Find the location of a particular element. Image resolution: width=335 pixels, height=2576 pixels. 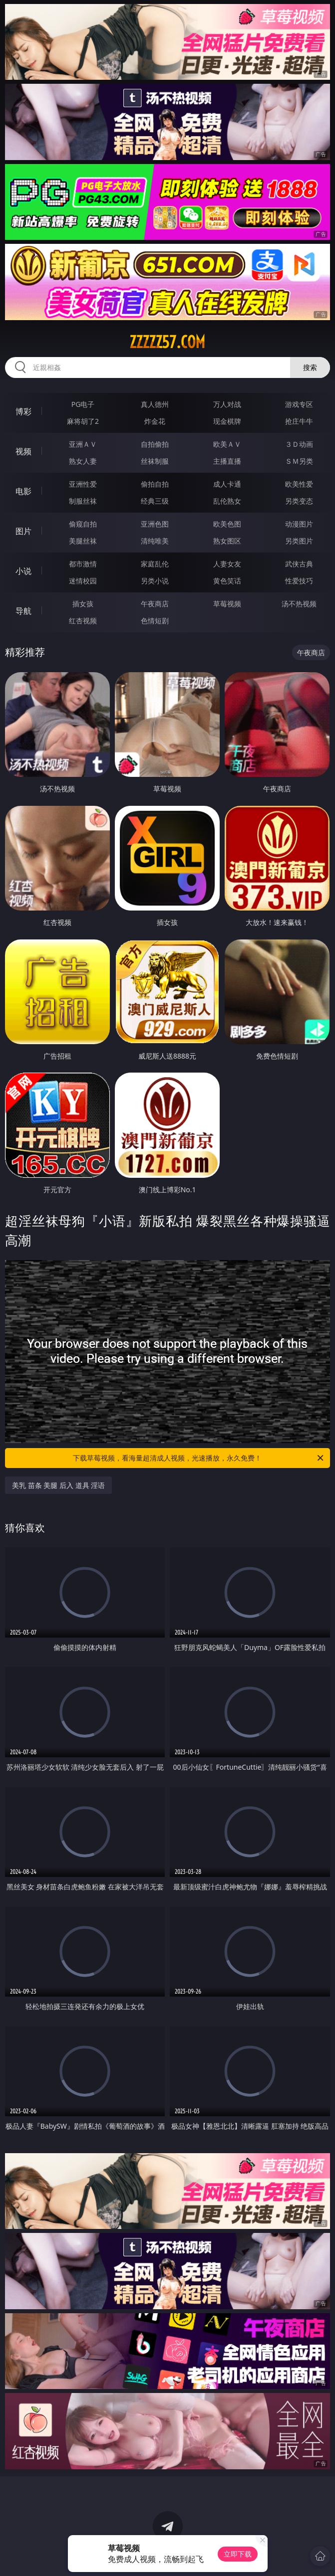

偷窥自拍 is located at coordinates (83, 524).